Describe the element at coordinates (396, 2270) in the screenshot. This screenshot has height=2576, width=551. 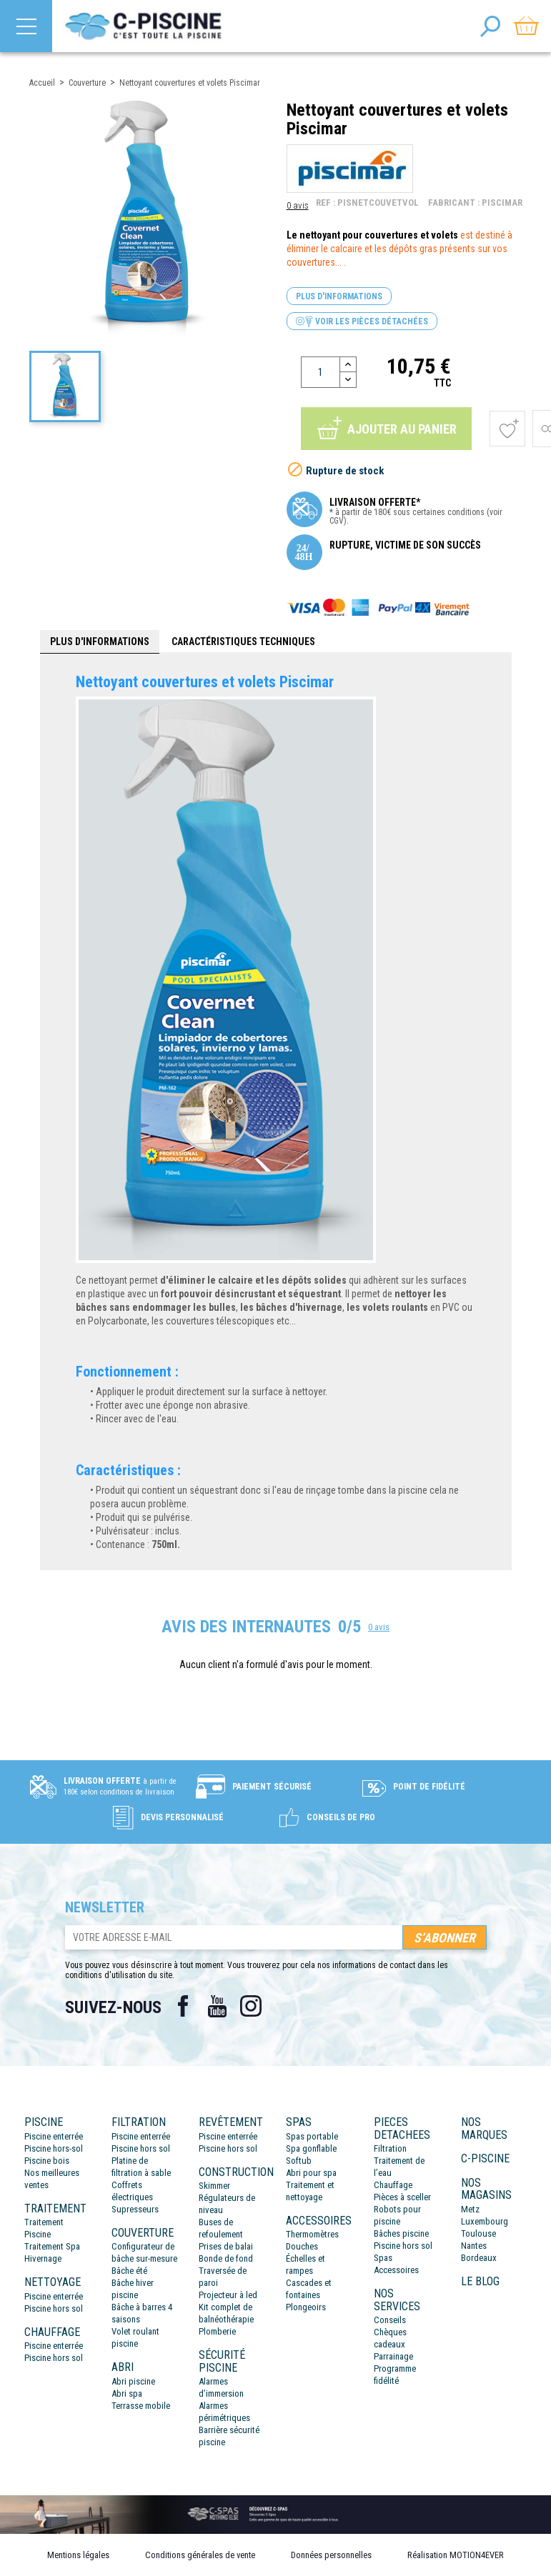
I see `Accessoires` at that location.